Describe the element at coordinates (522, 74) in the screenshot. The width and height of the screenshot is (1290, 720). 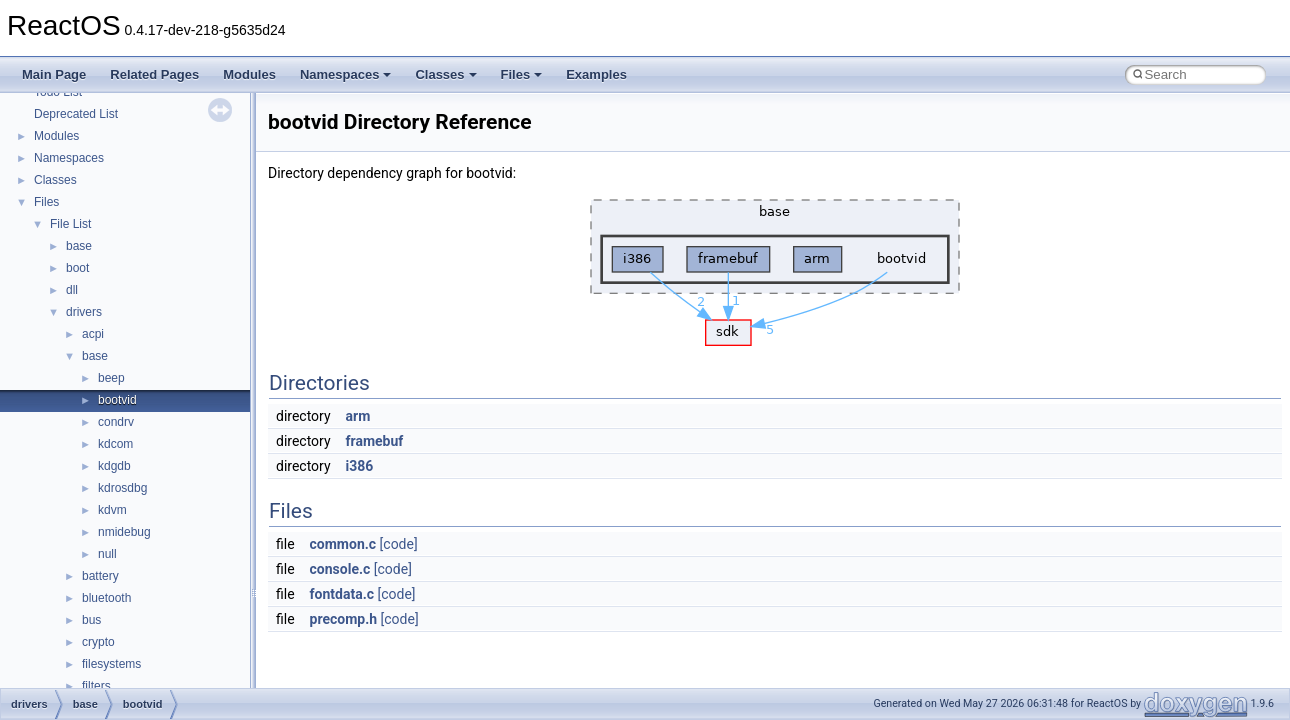
I see `Files` at that location.